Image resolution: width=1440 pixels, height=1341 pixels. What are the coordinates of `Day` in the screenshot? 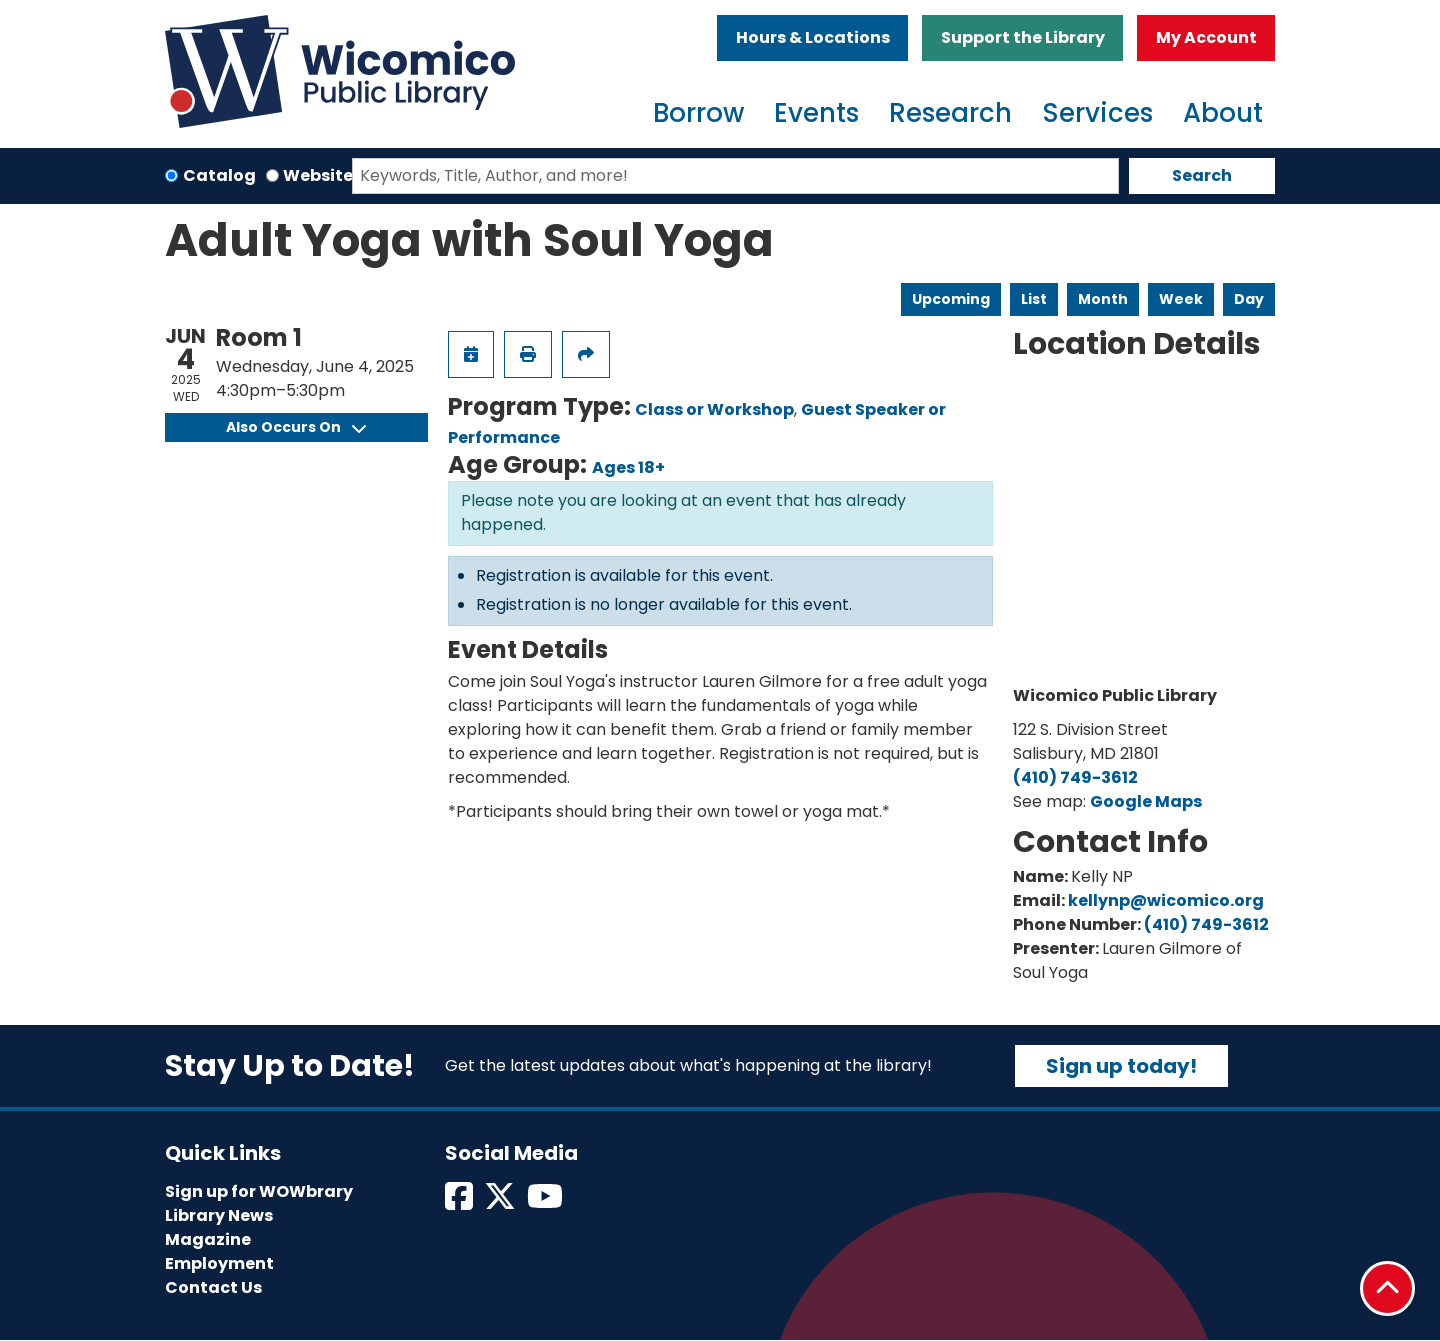 It's located at (1249, 299).